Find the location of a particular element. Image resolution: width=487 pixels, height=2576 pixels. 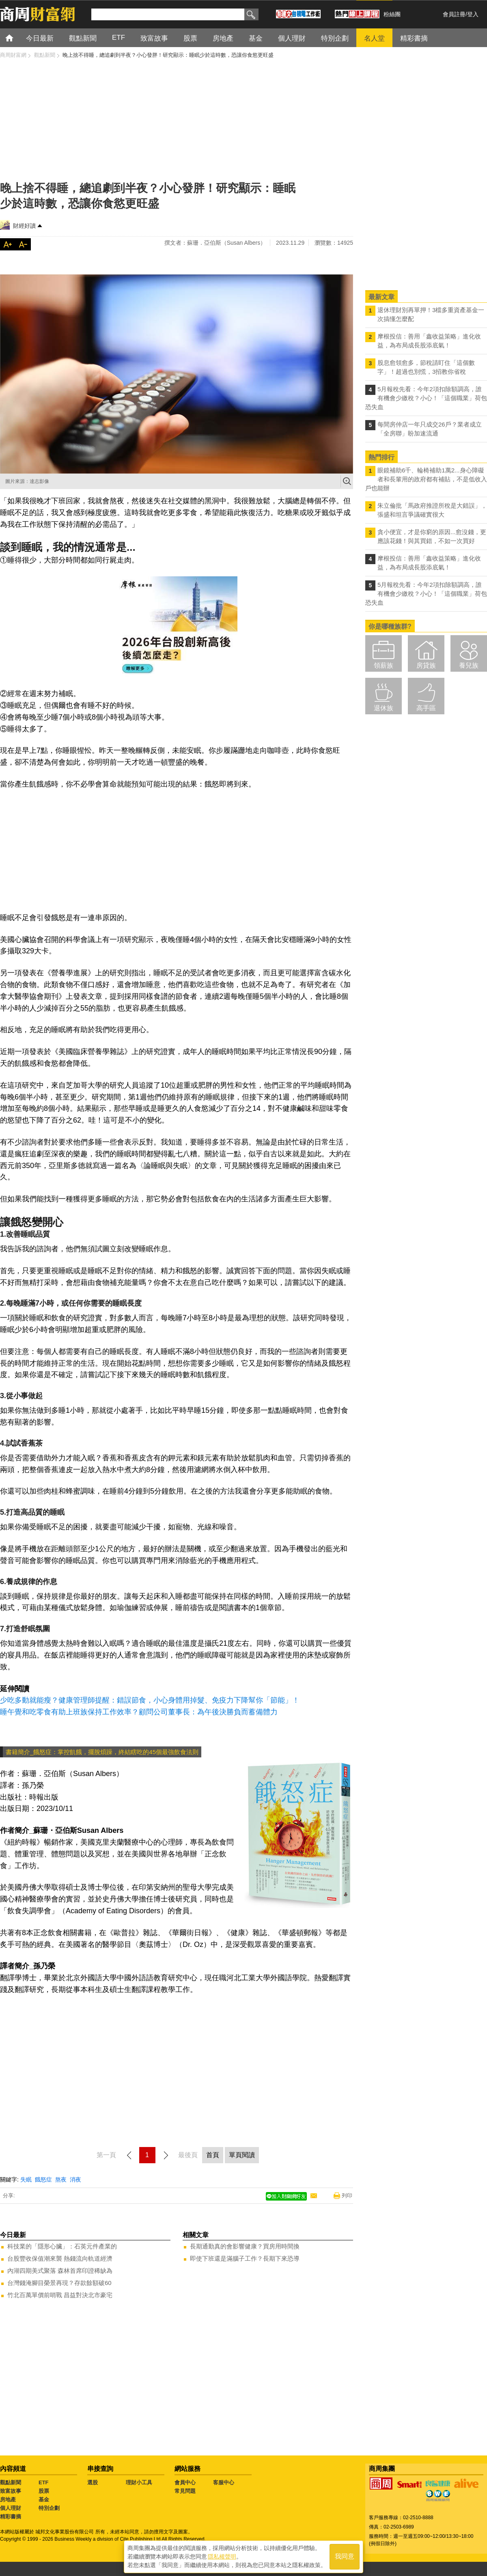

退休族 is located at coordinates (383, 708).